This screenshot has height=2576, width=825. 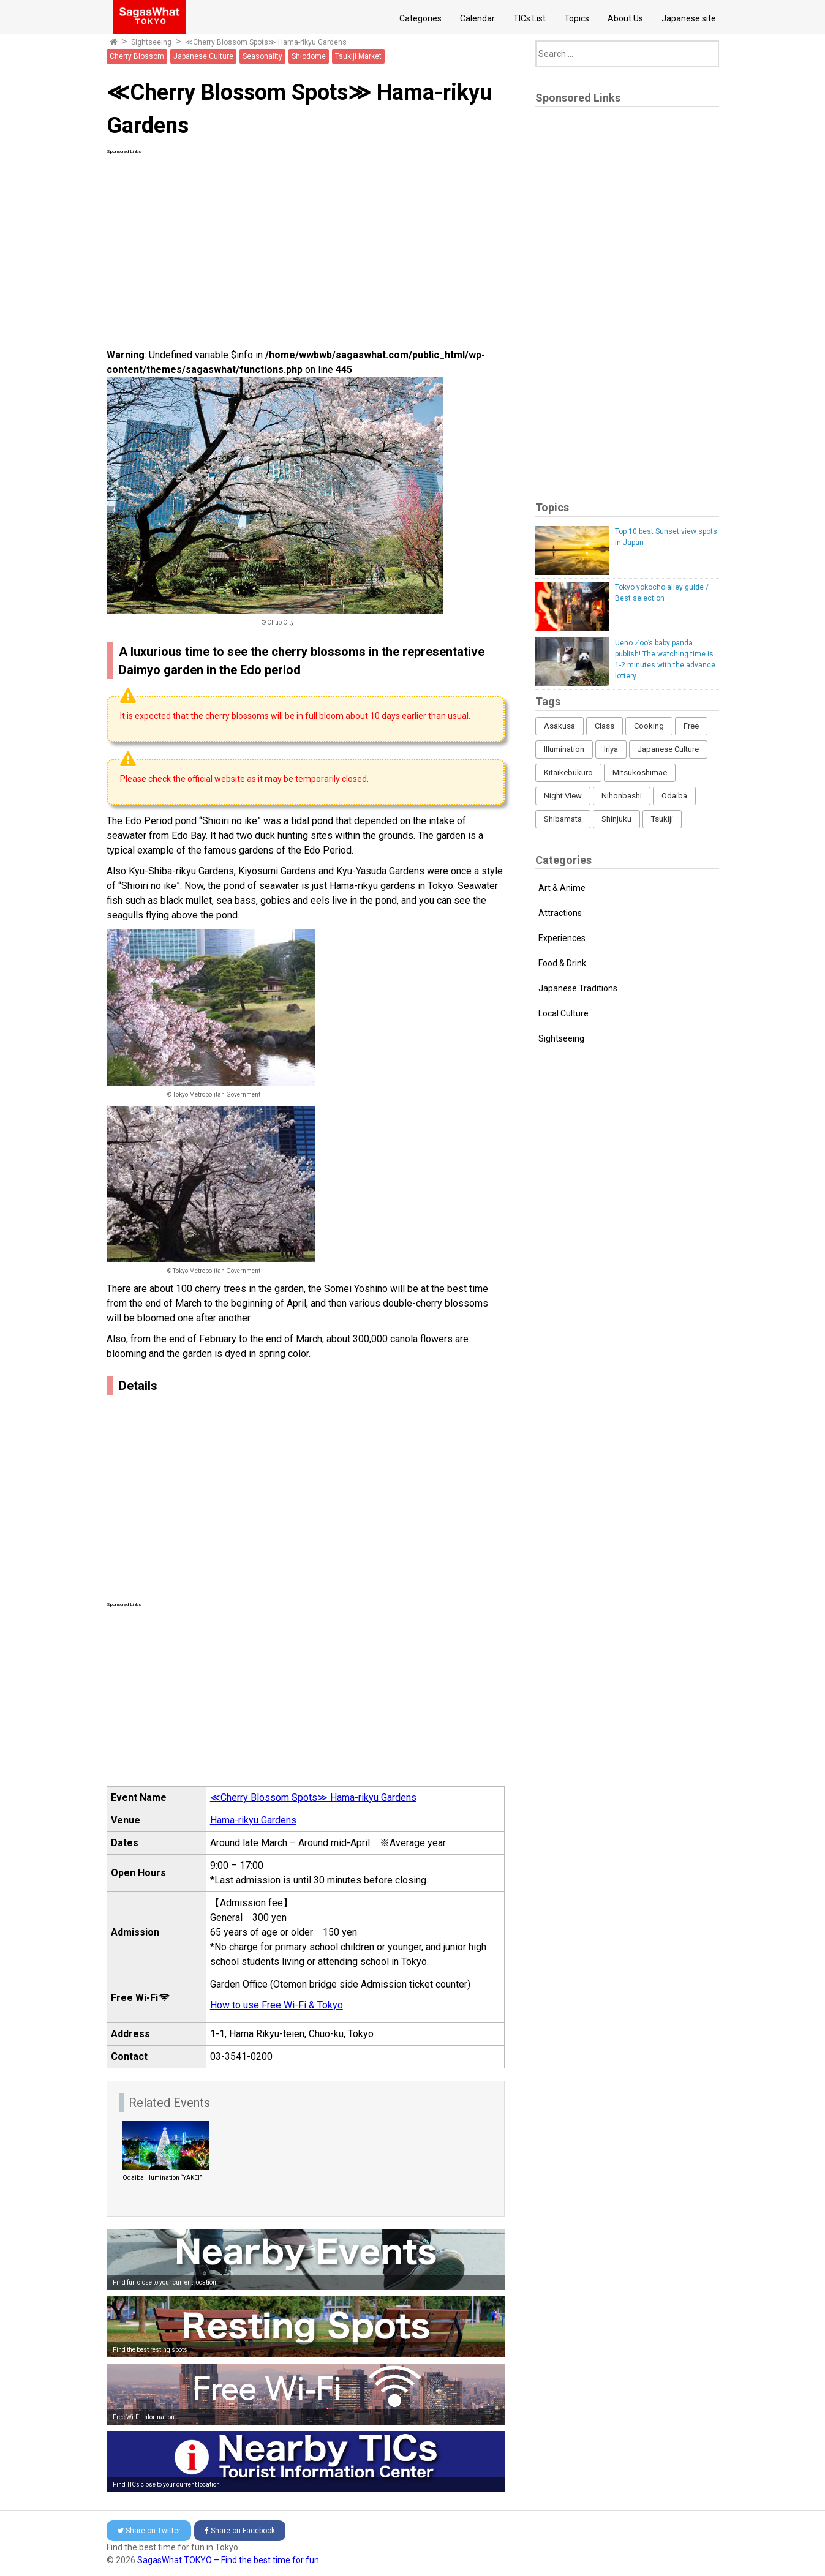 I want to click on Mitsukoshimae [Mitsukoshimae (5 items)], so click(x=639, y=772).